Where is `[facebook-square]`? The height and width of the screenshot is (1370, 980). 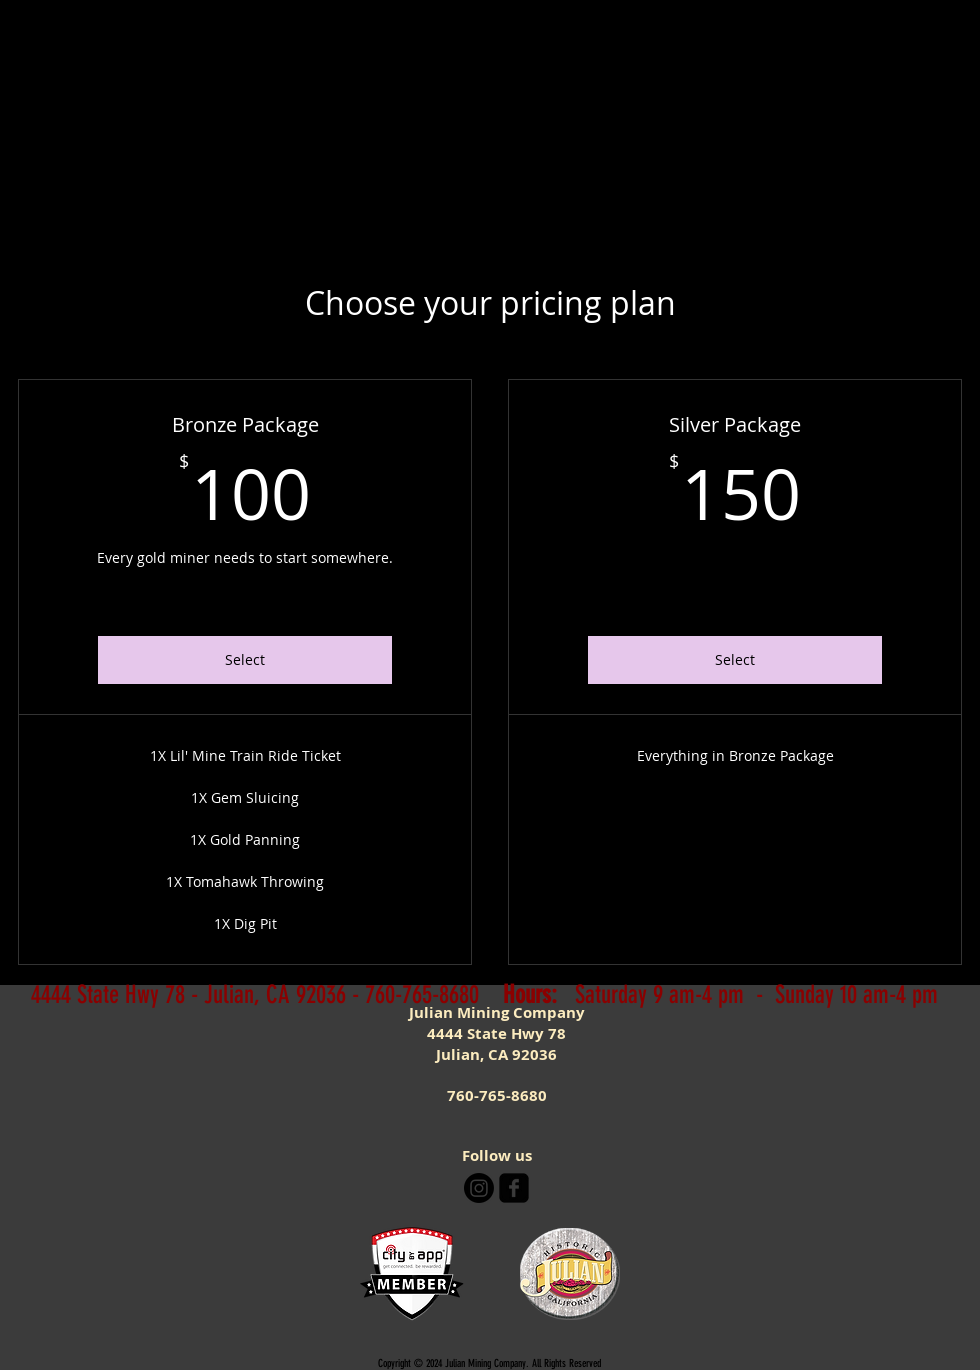
[facebook-square] is located at coordinates (514, 1188).